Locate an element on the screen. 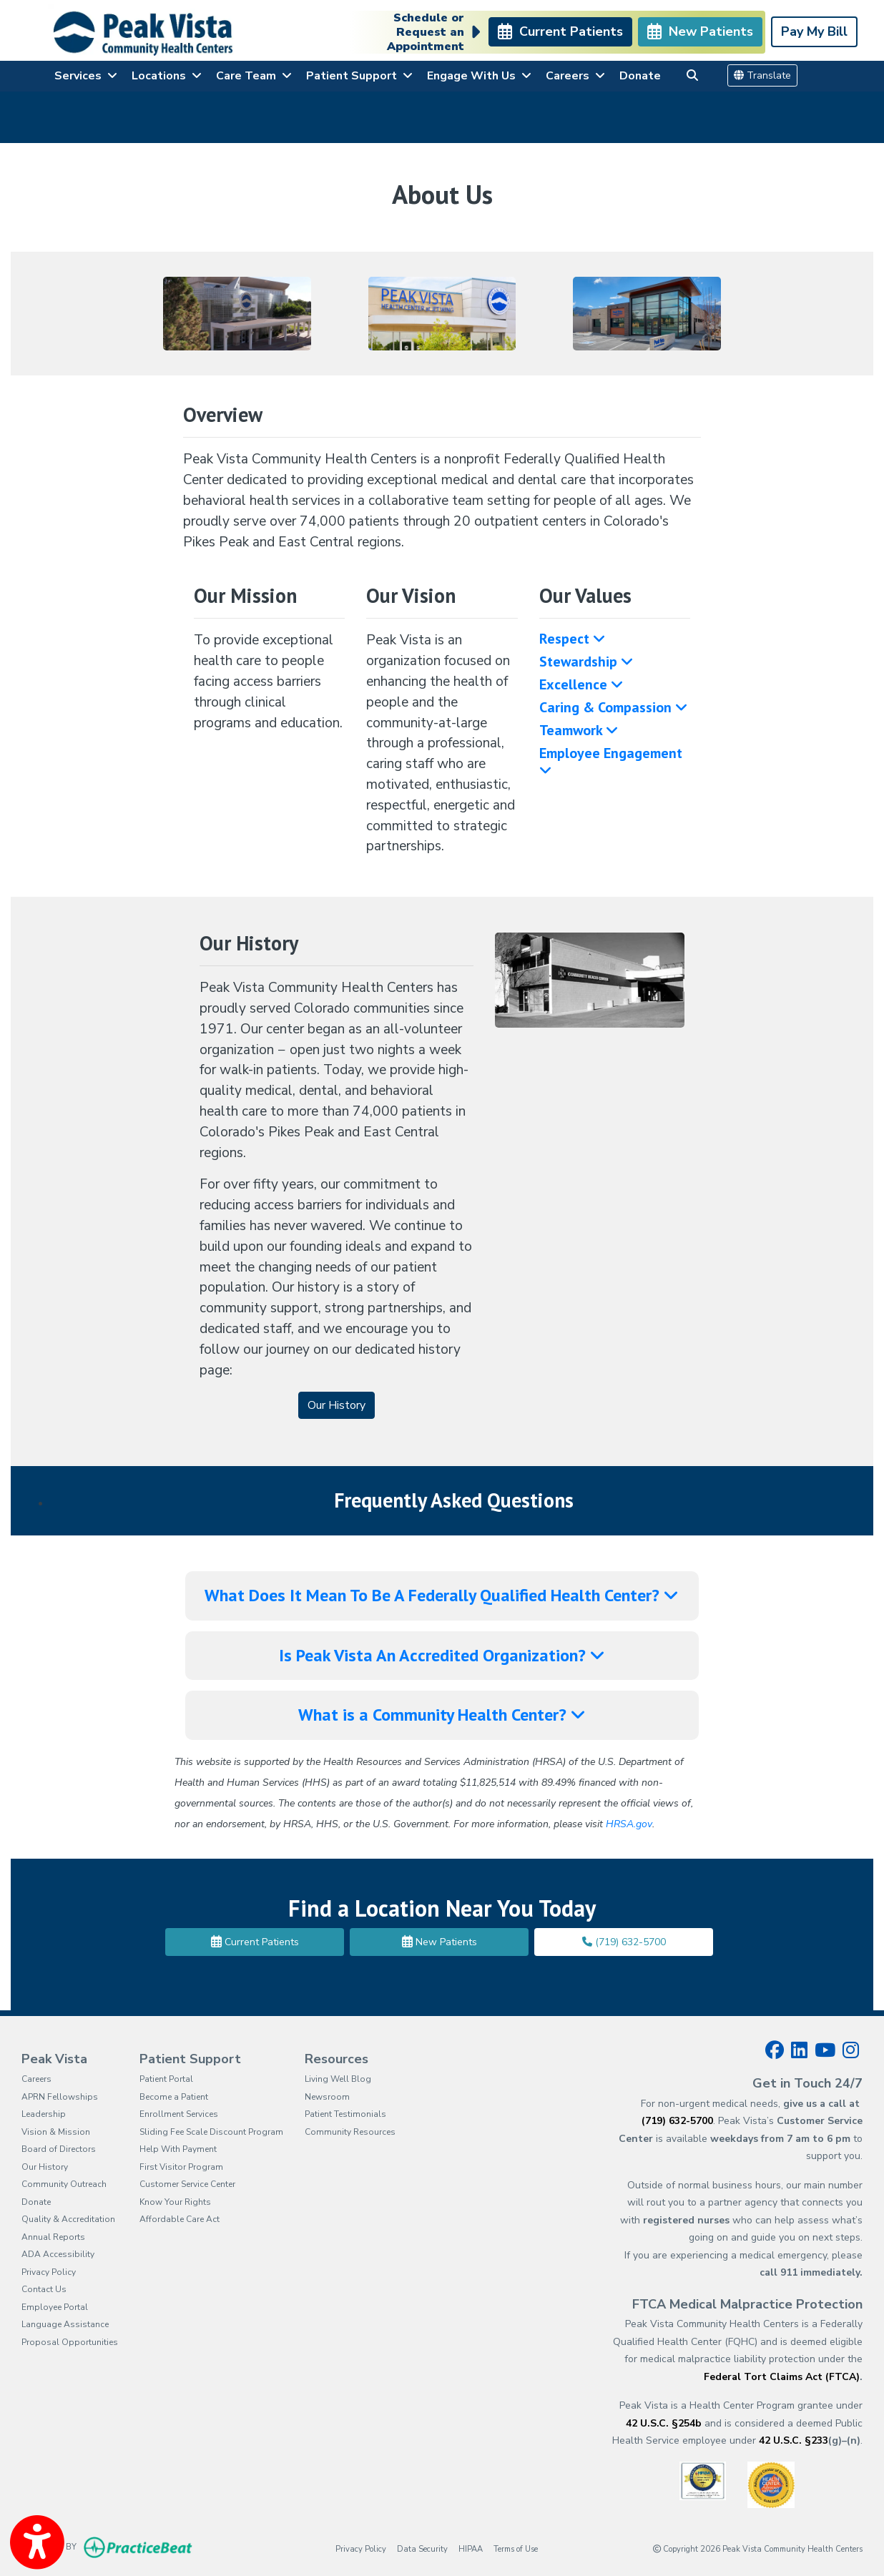 This screenshot has height=2576, width=884. Data Security is located at coordinates (422, 2548).